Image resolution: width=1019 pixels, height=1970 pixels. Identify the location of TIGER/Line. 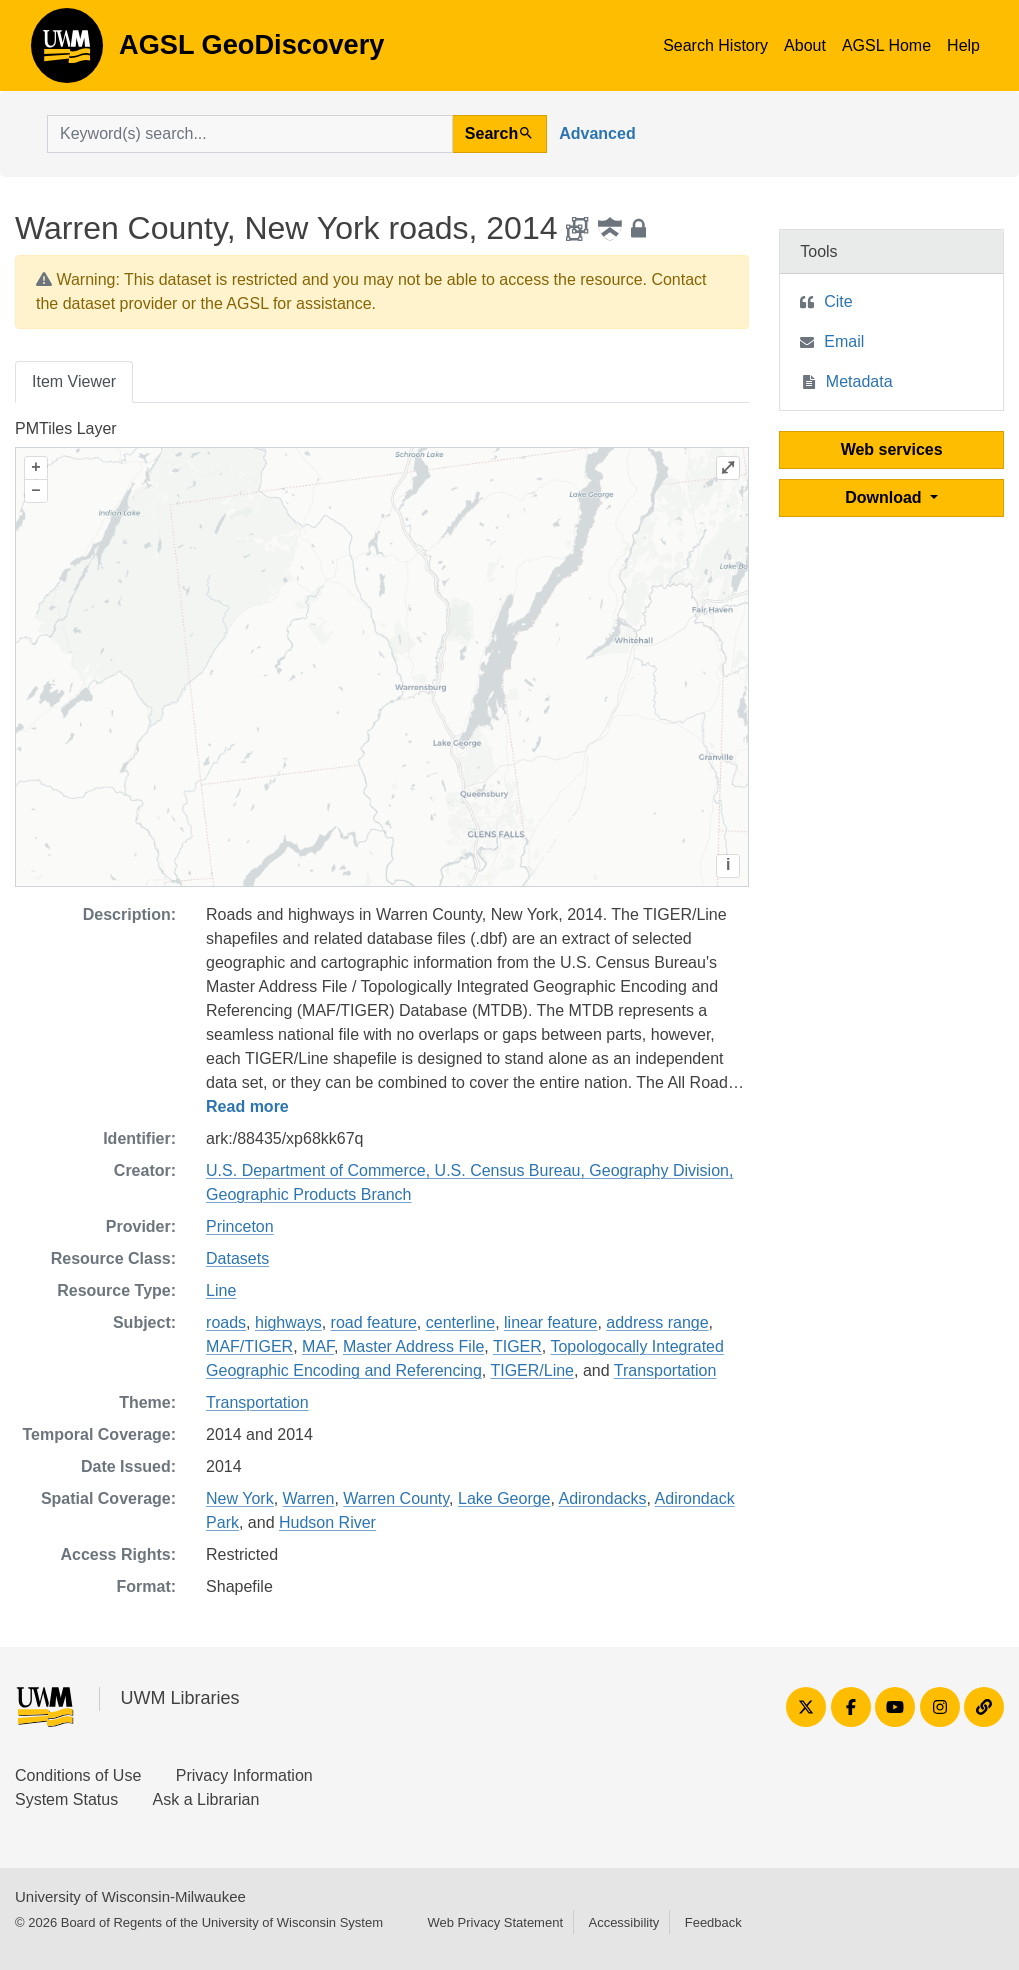
(532, 1370).